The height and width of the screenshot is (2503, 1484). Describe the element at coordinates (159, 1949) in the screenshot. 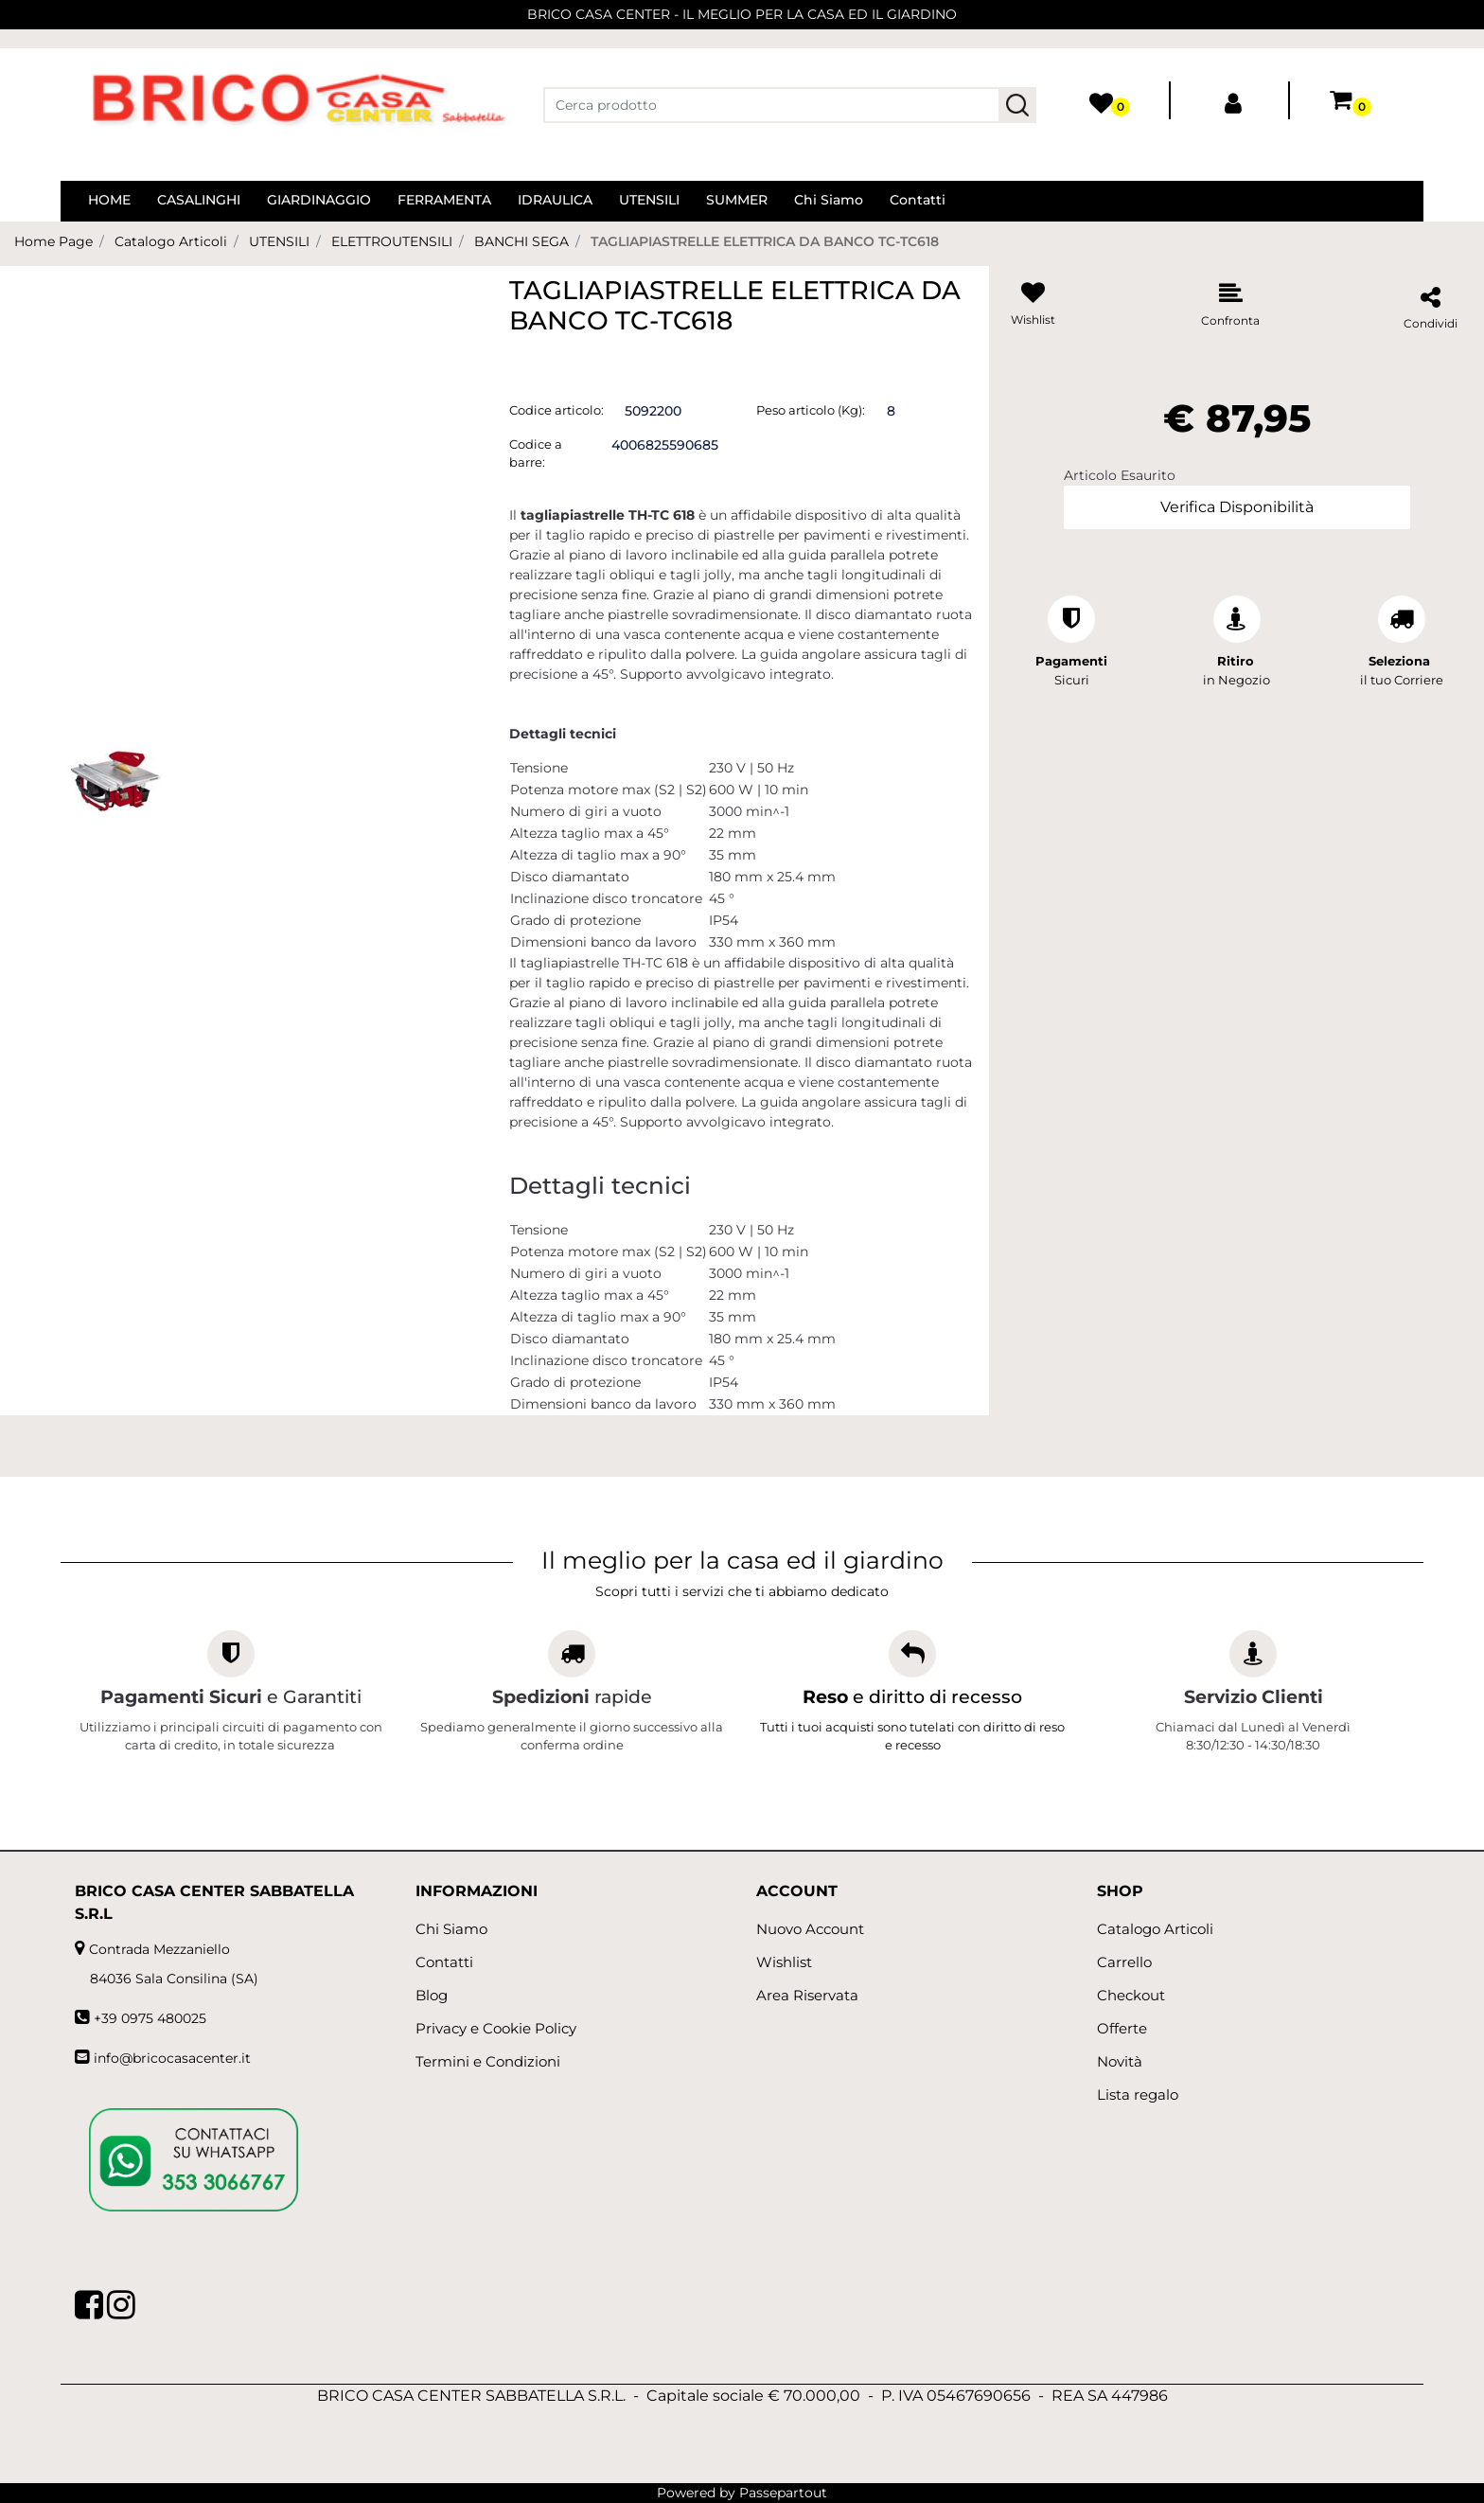

I see `Contrada Mezzaniello` at that location.